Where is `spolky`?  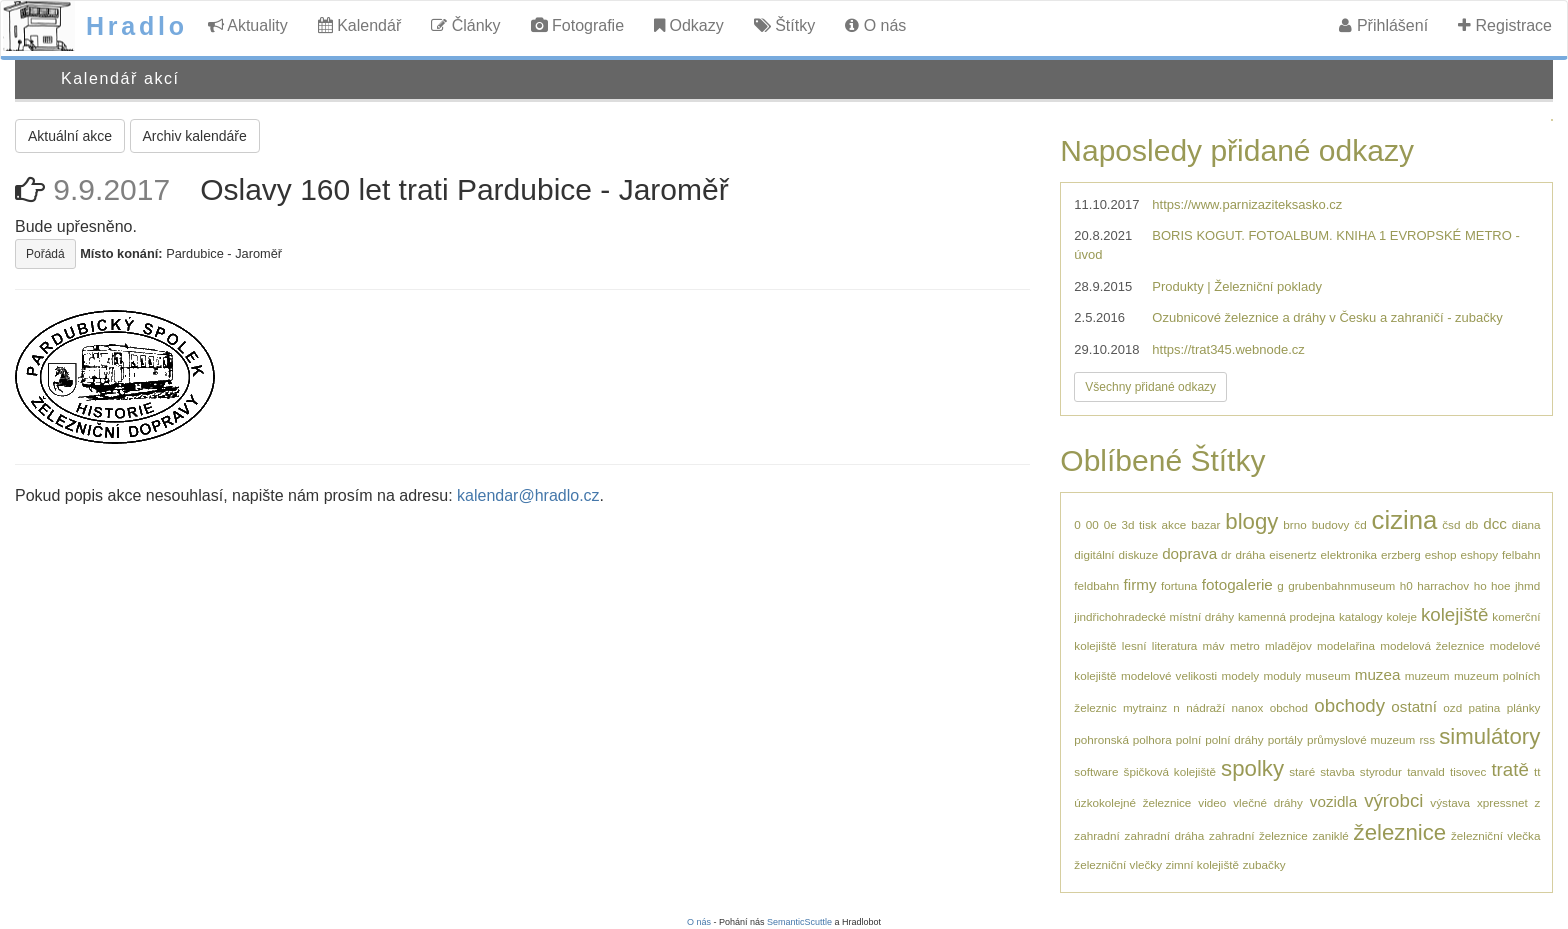 spolky is located at coordinates (1252, 768).